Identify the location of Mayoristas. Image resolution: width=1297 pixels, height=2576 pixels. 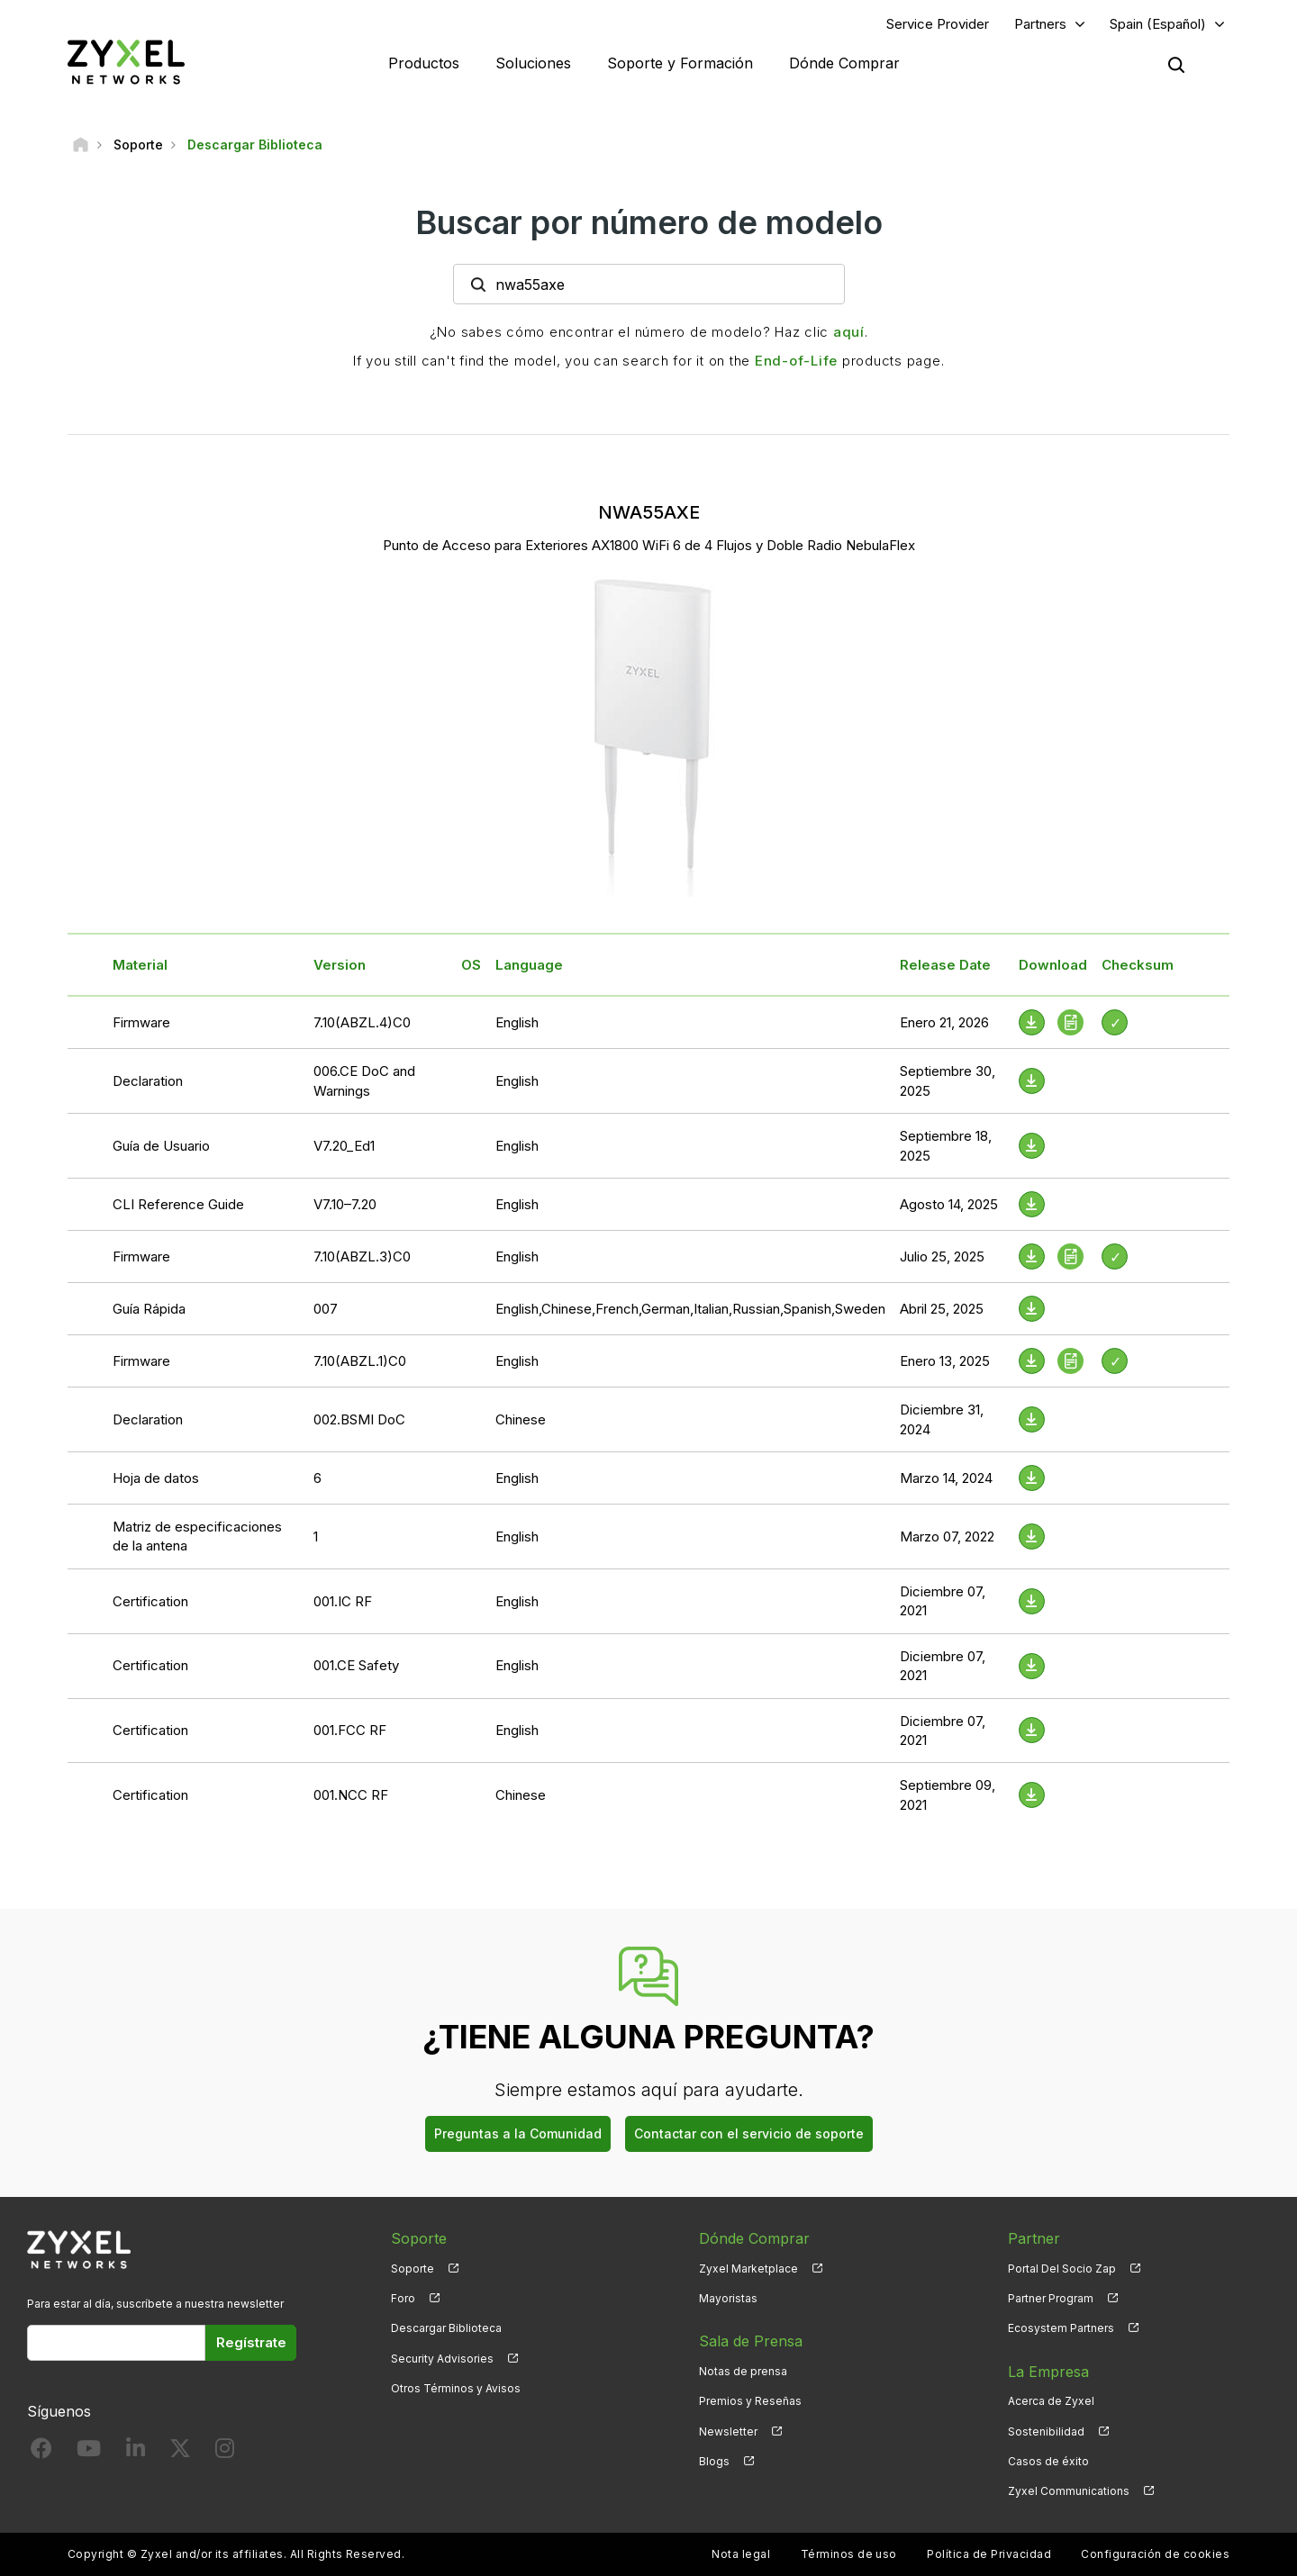
(728, 2298).